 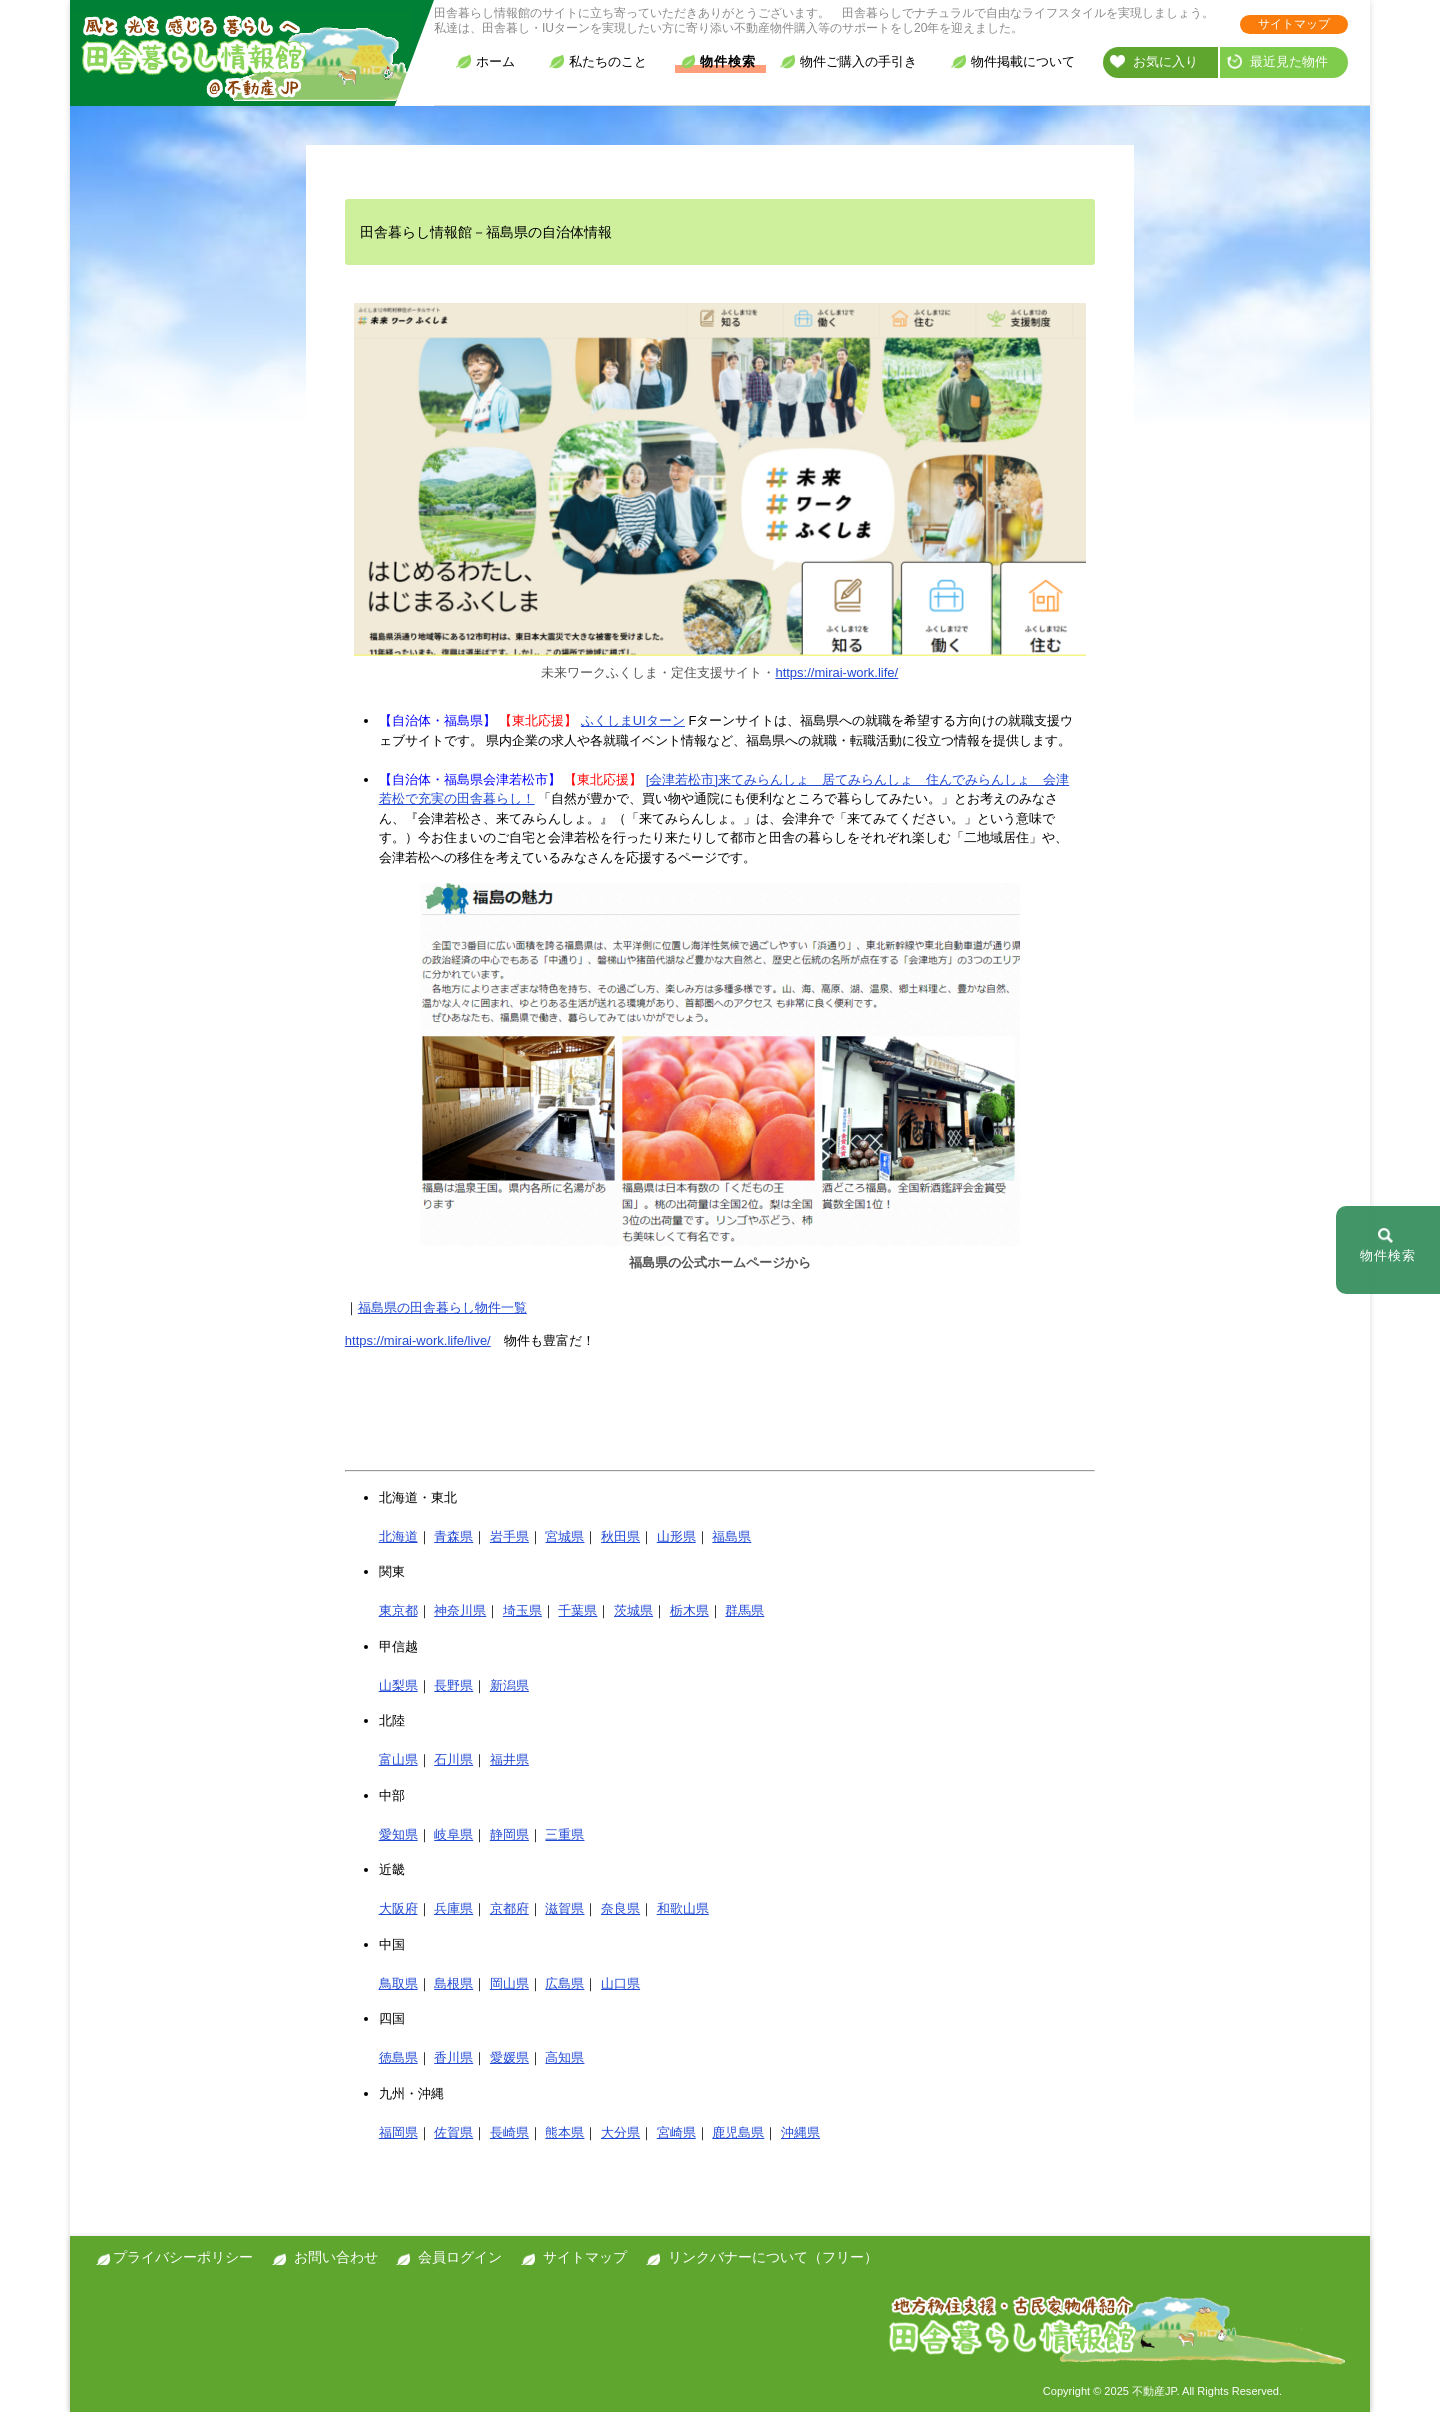 I want to click on 京都府, so click(x=509, y=1908).